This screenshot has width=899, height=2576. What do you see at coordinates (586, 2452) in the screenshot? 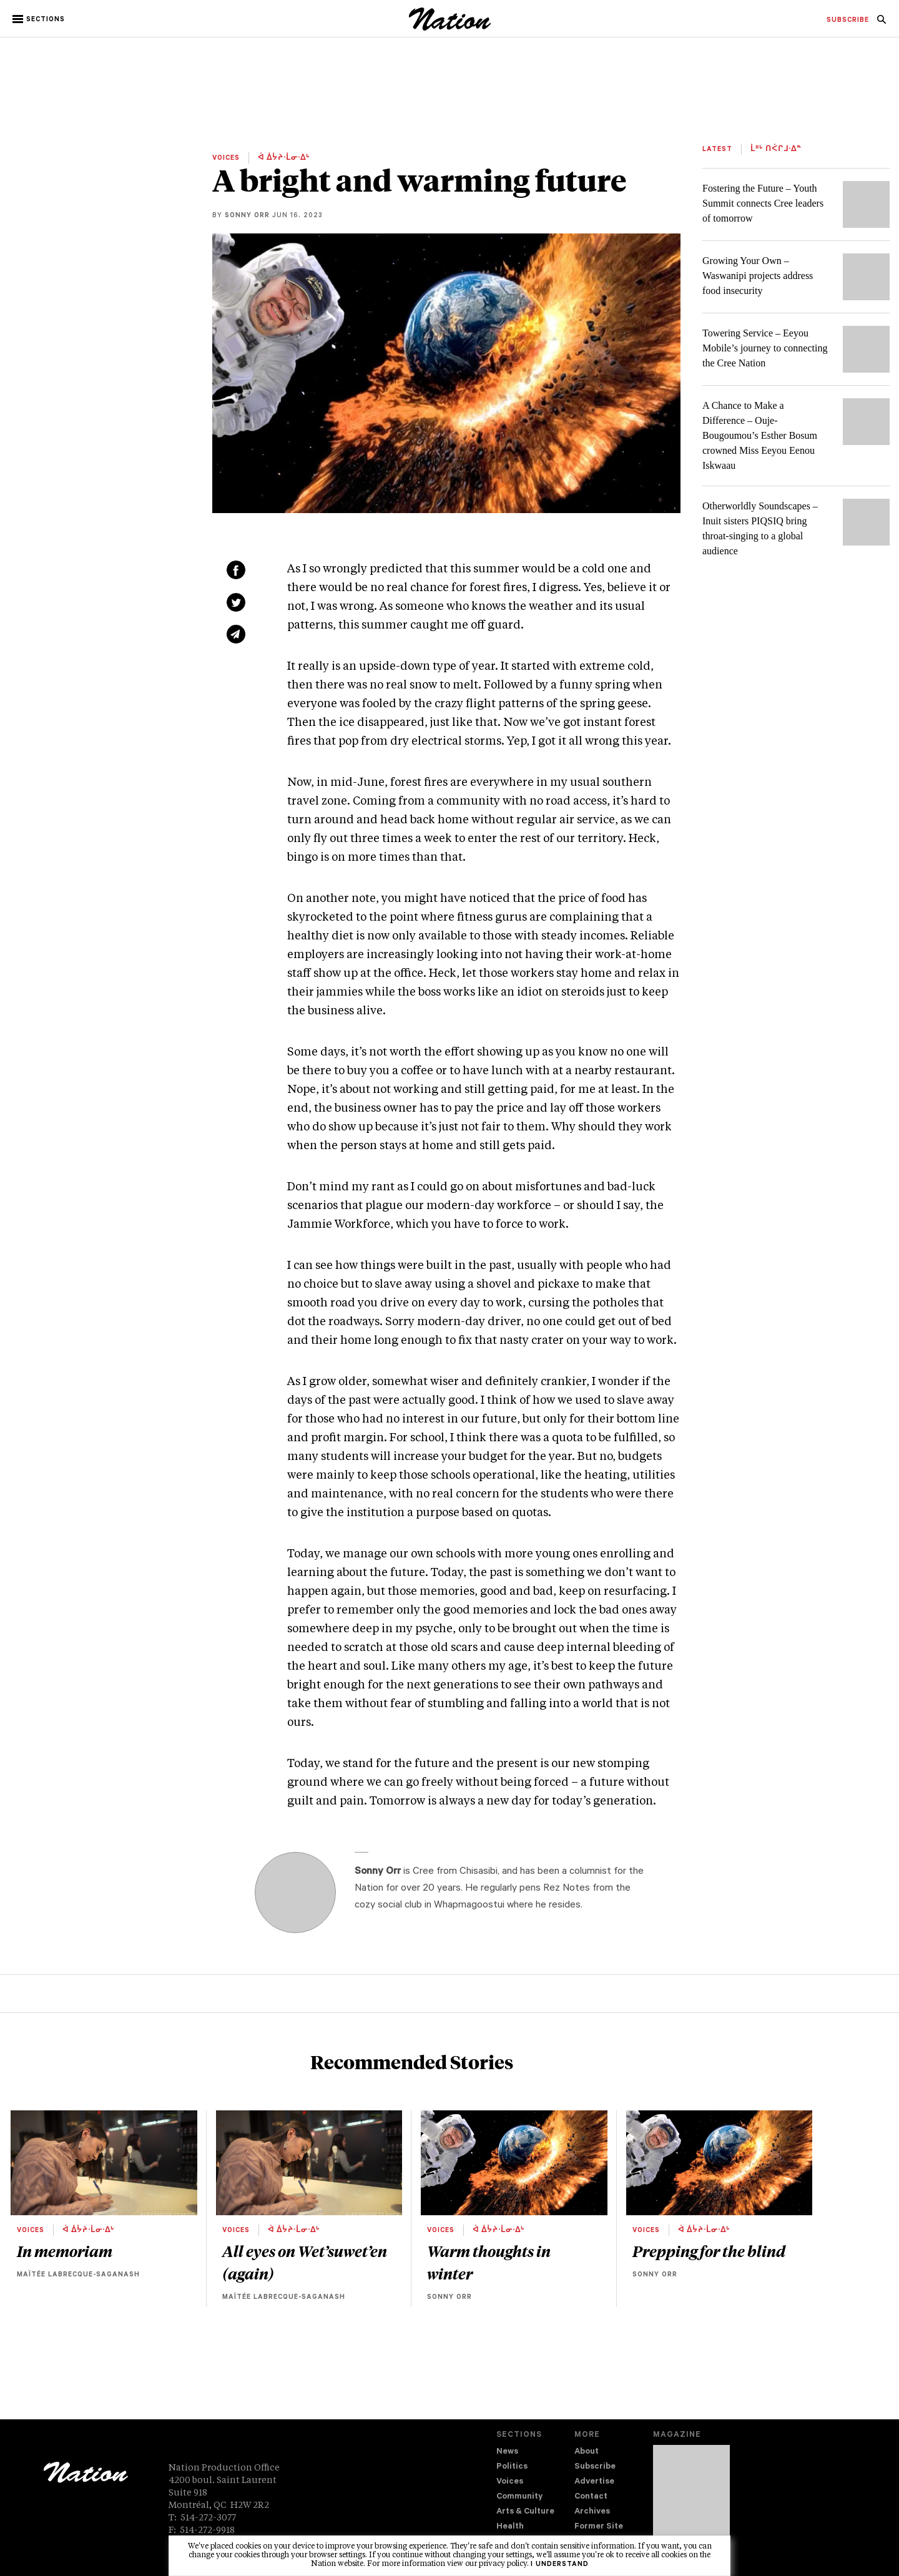
I see `About [navigation About]` at bounding box center [586, 2452].